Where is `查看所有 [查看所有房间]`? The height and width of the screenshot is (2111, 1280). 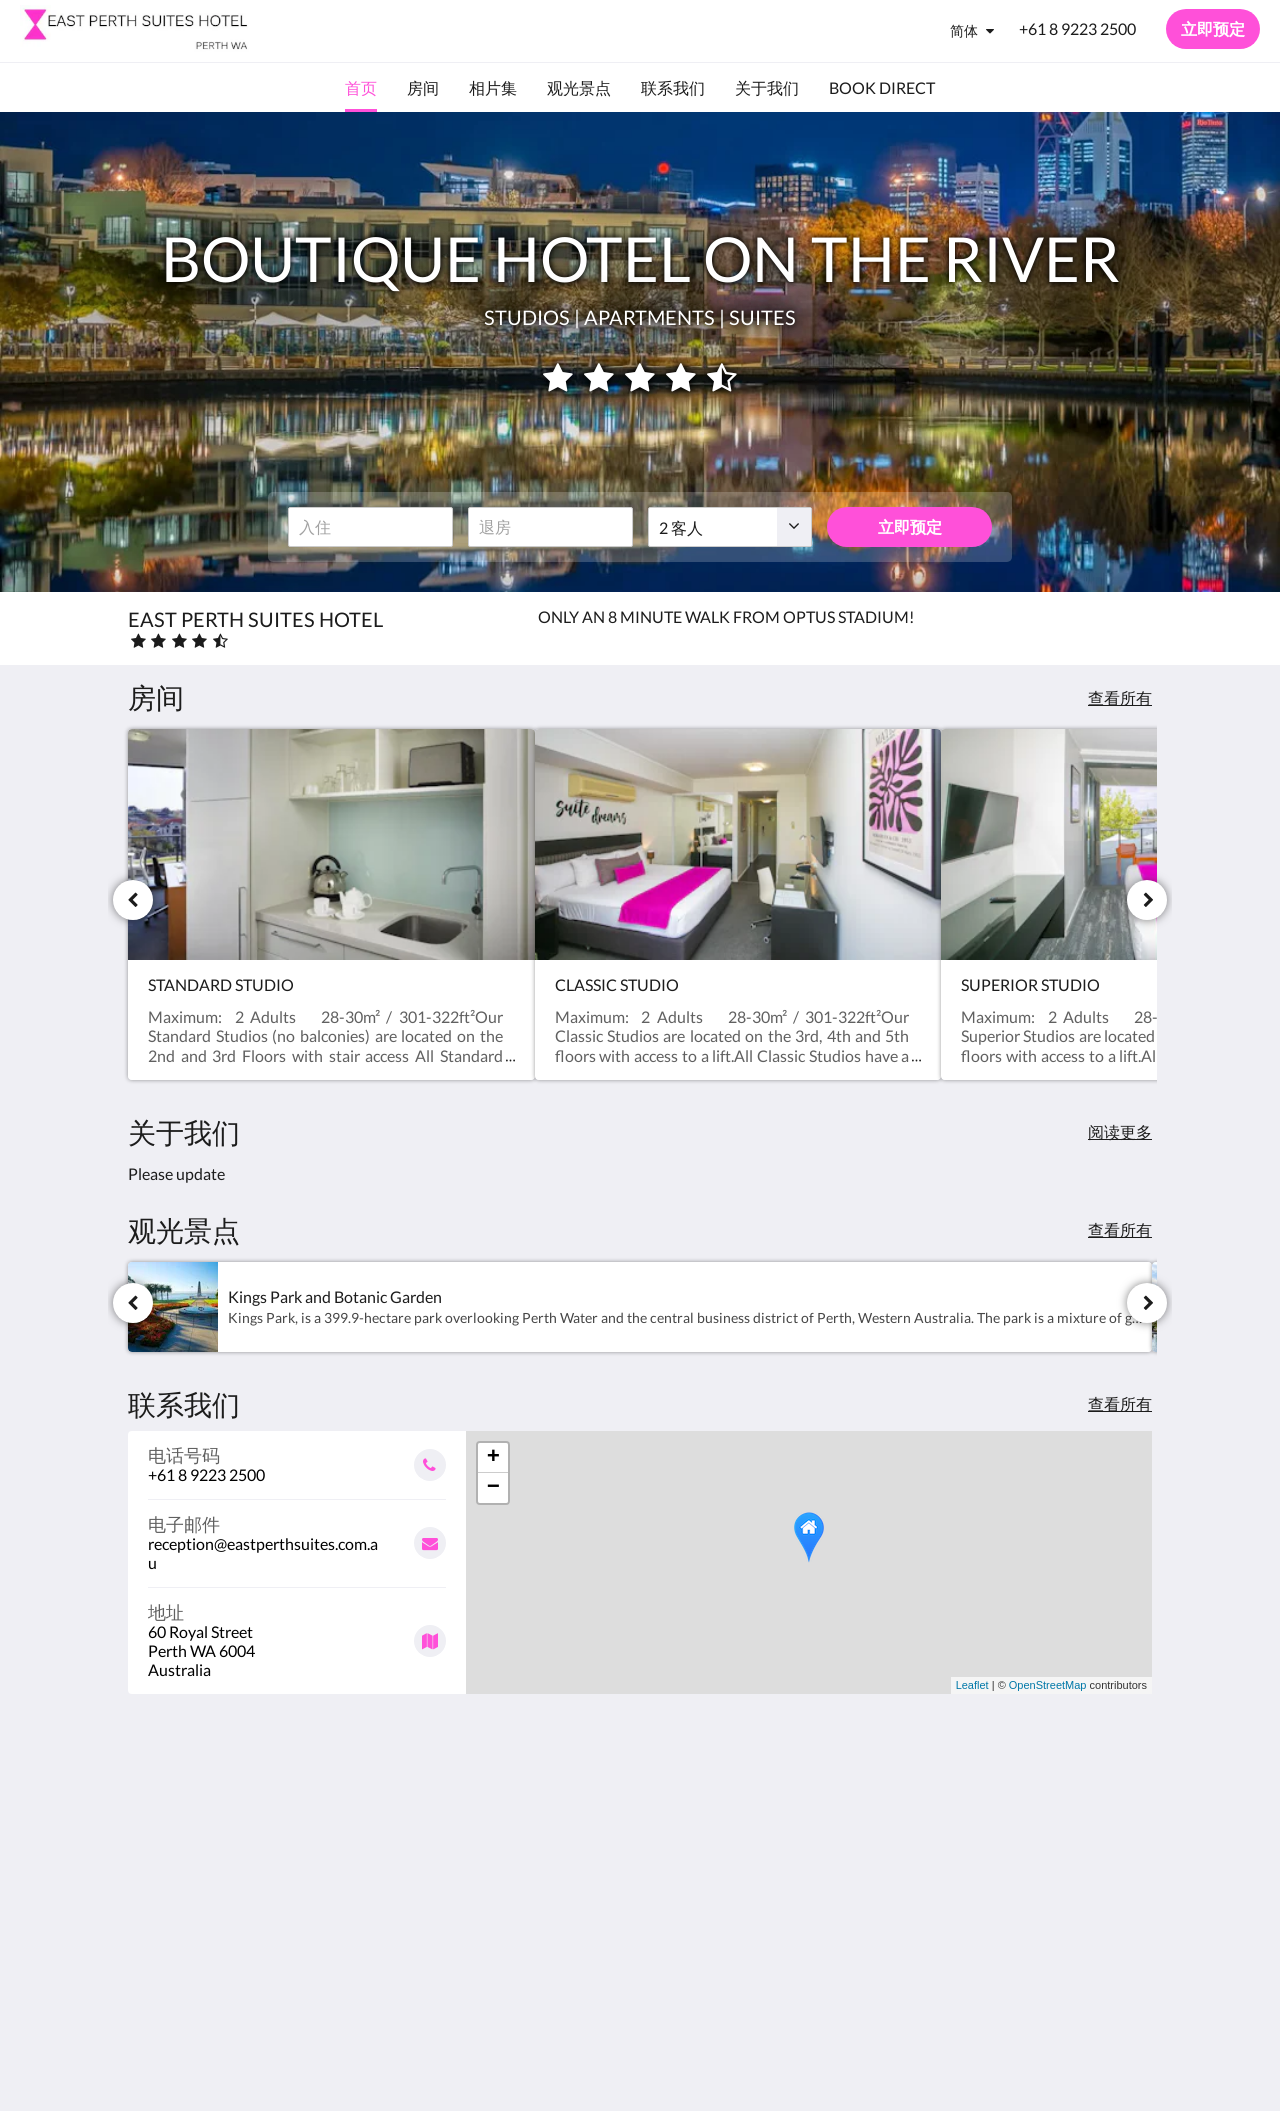
查看所有 [查看所有房间] is located at coordinates (1120, 697).